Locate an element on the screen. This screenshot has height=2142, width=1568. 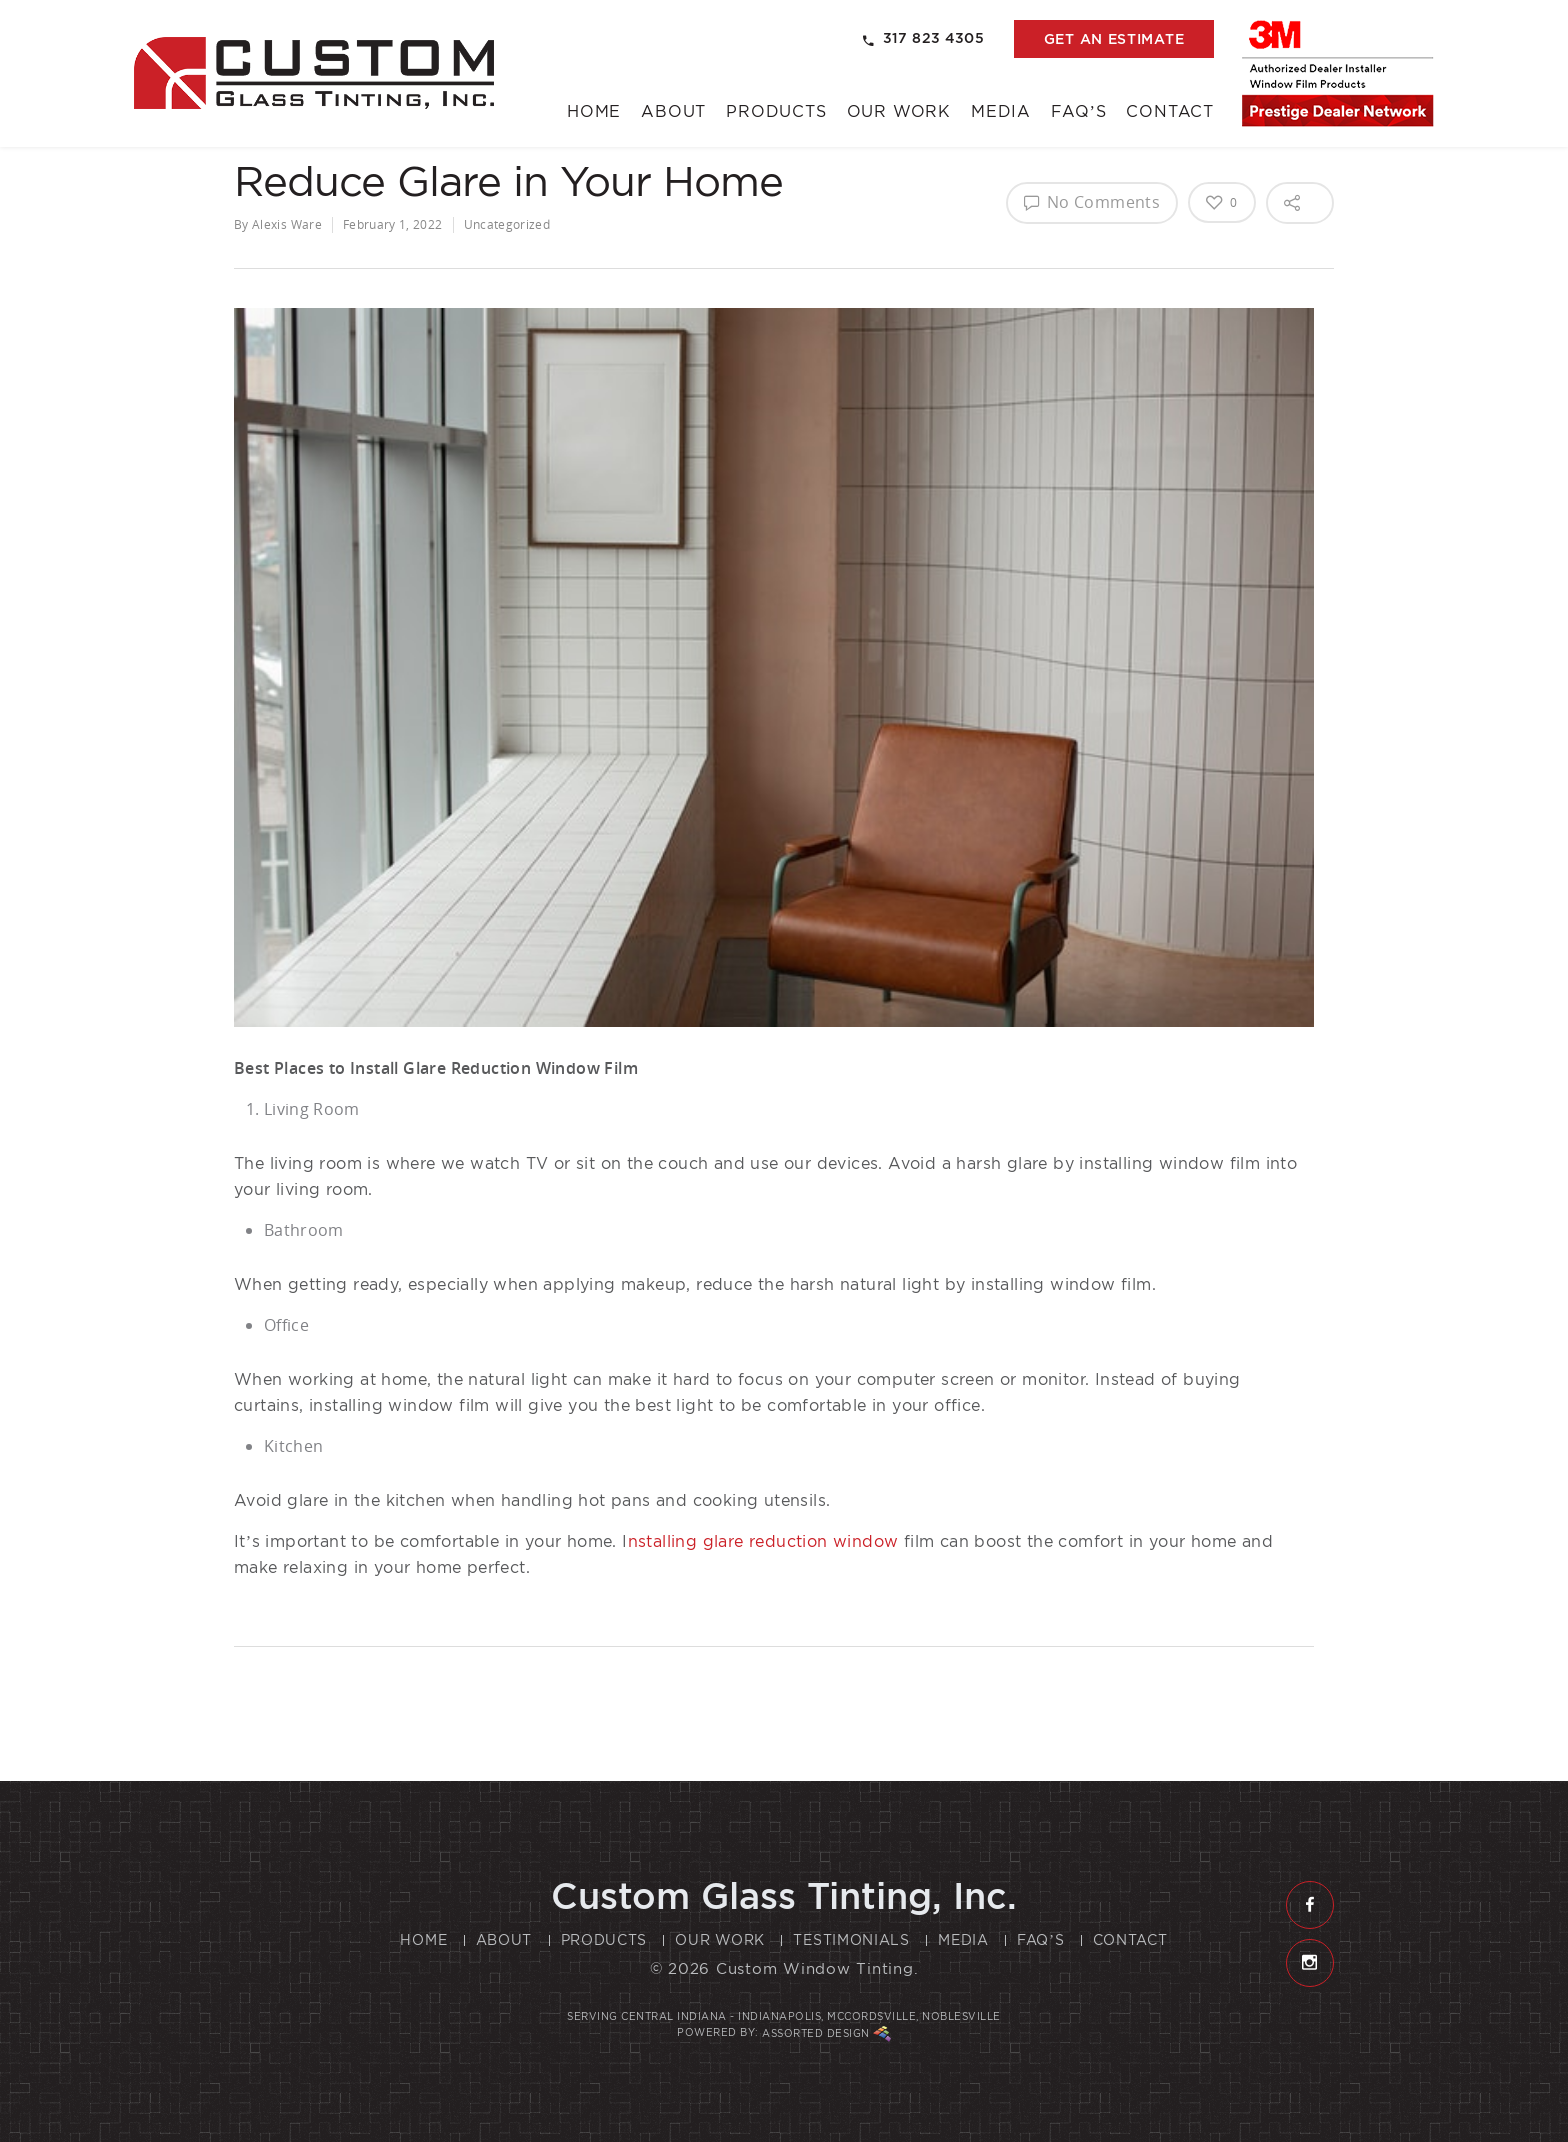
Testimonials is located at coordinates (851, 1940).